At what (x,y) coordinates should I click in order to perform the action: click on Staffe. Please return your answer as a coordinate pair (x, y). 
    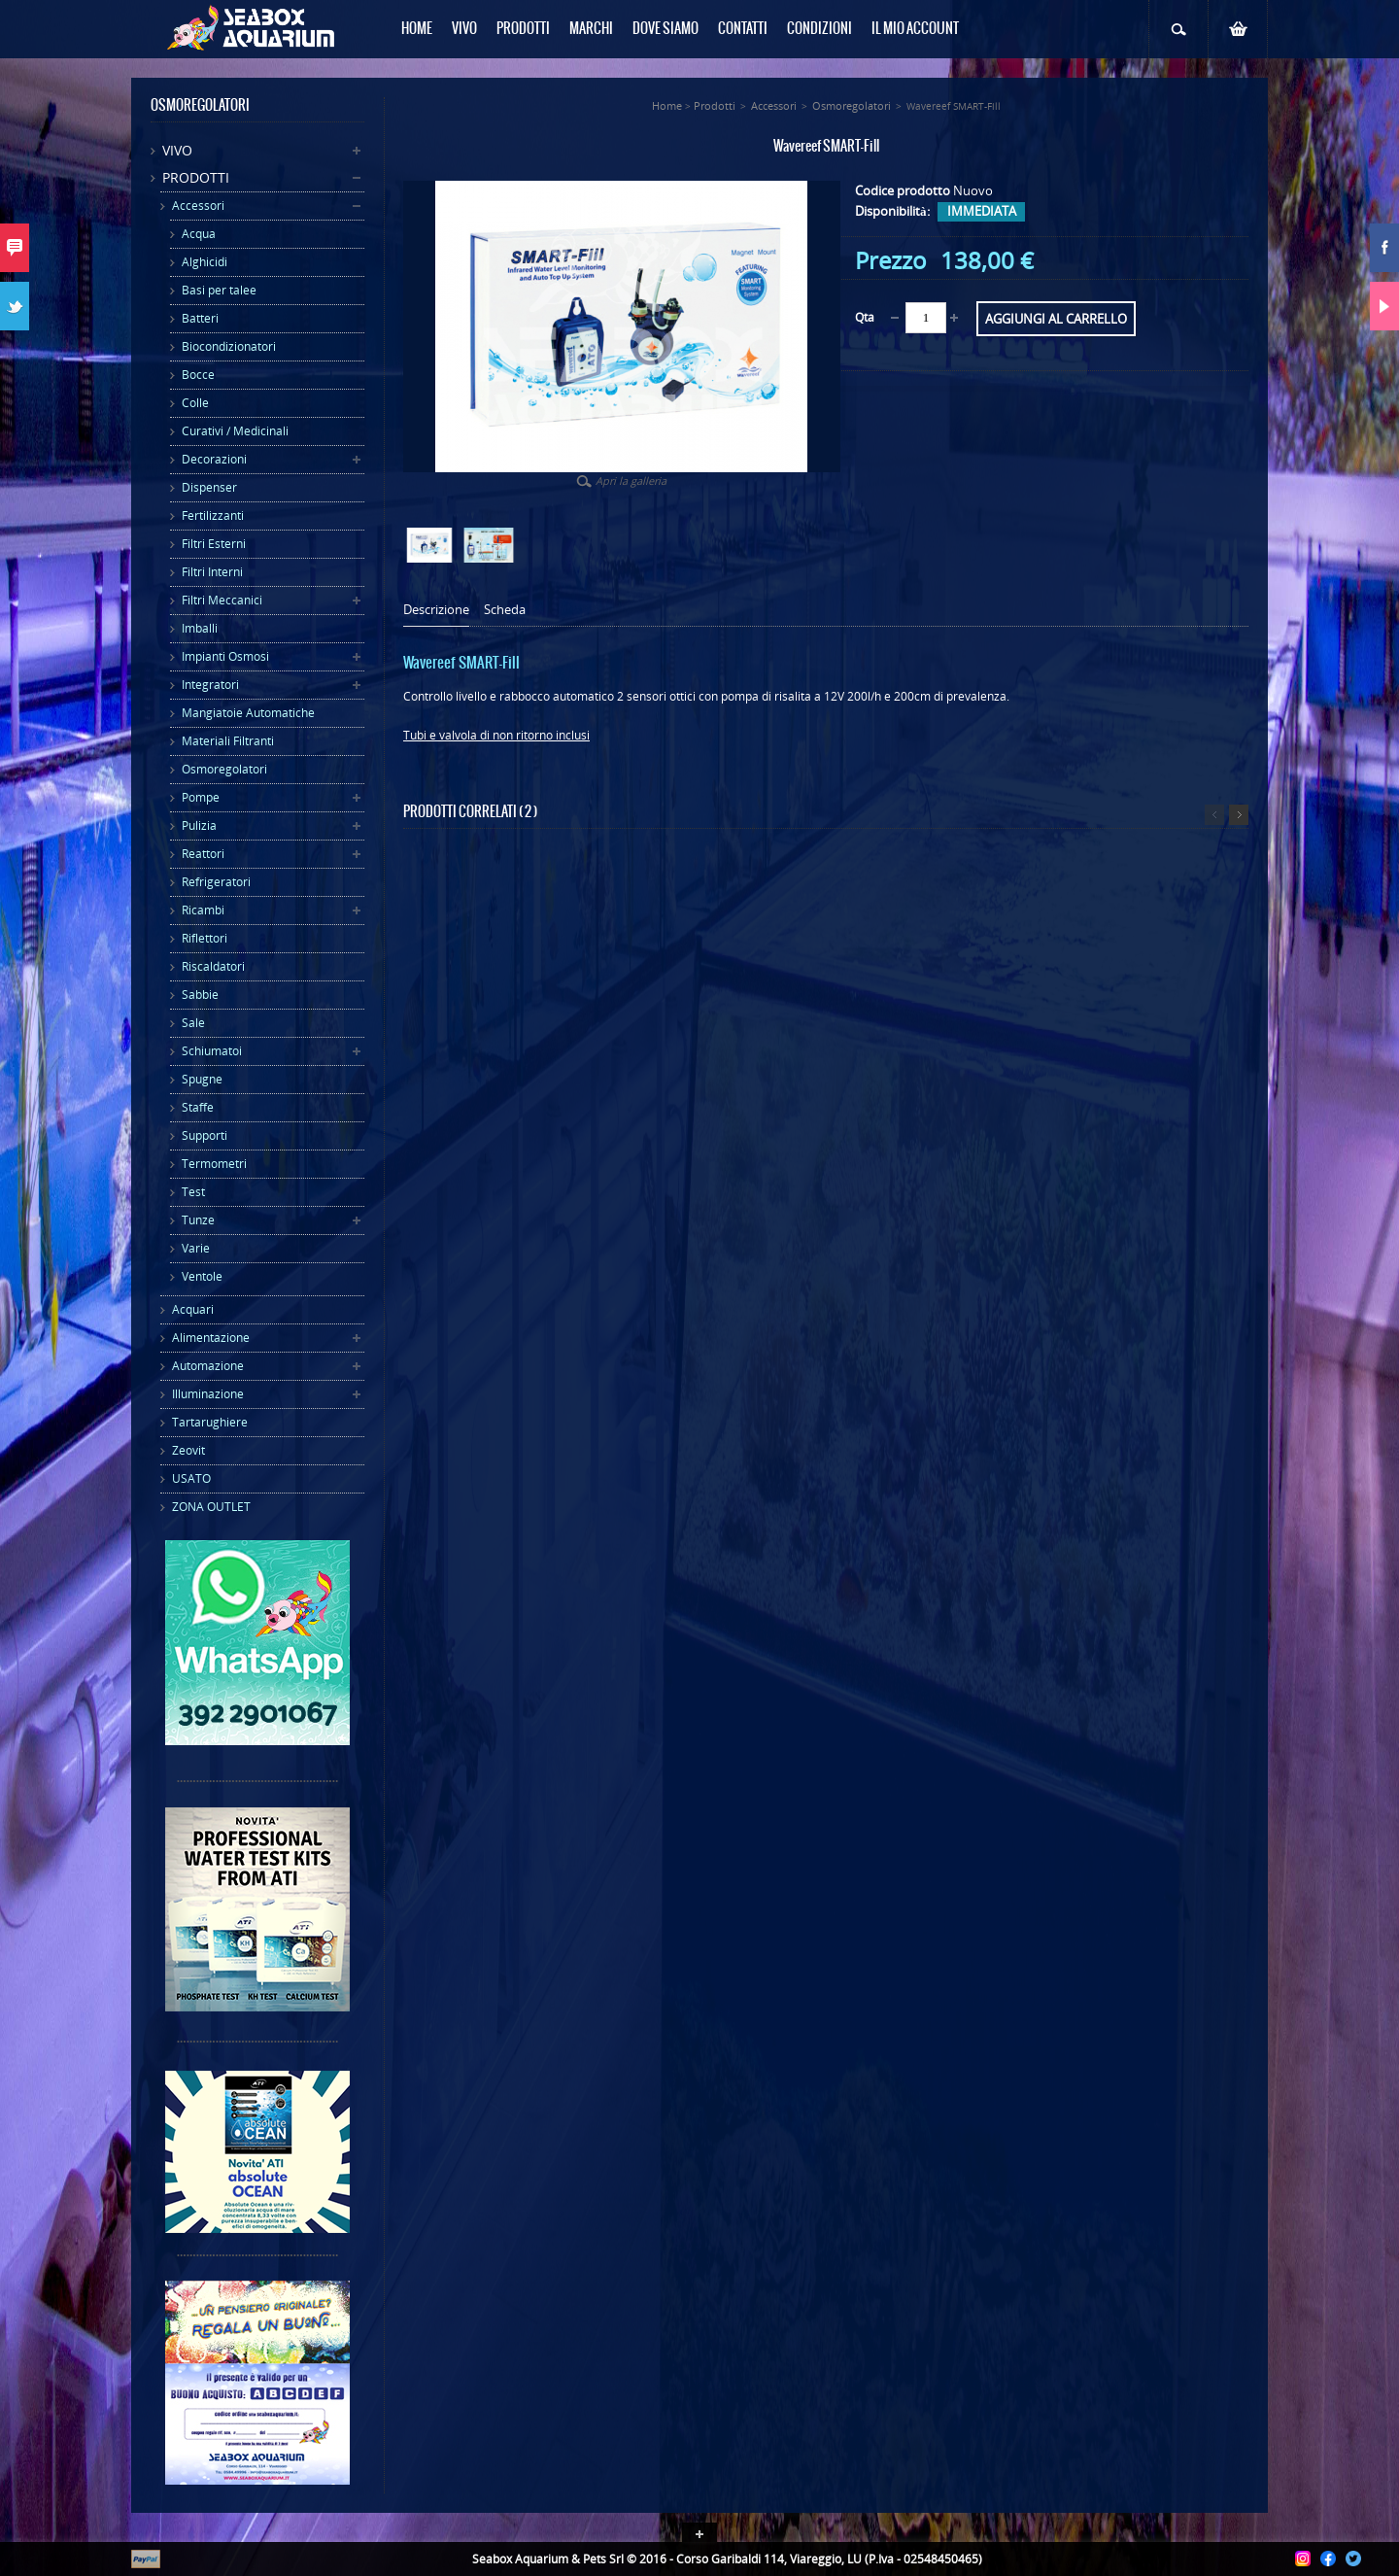
    Looking at the image, I should click on (198, 1107).